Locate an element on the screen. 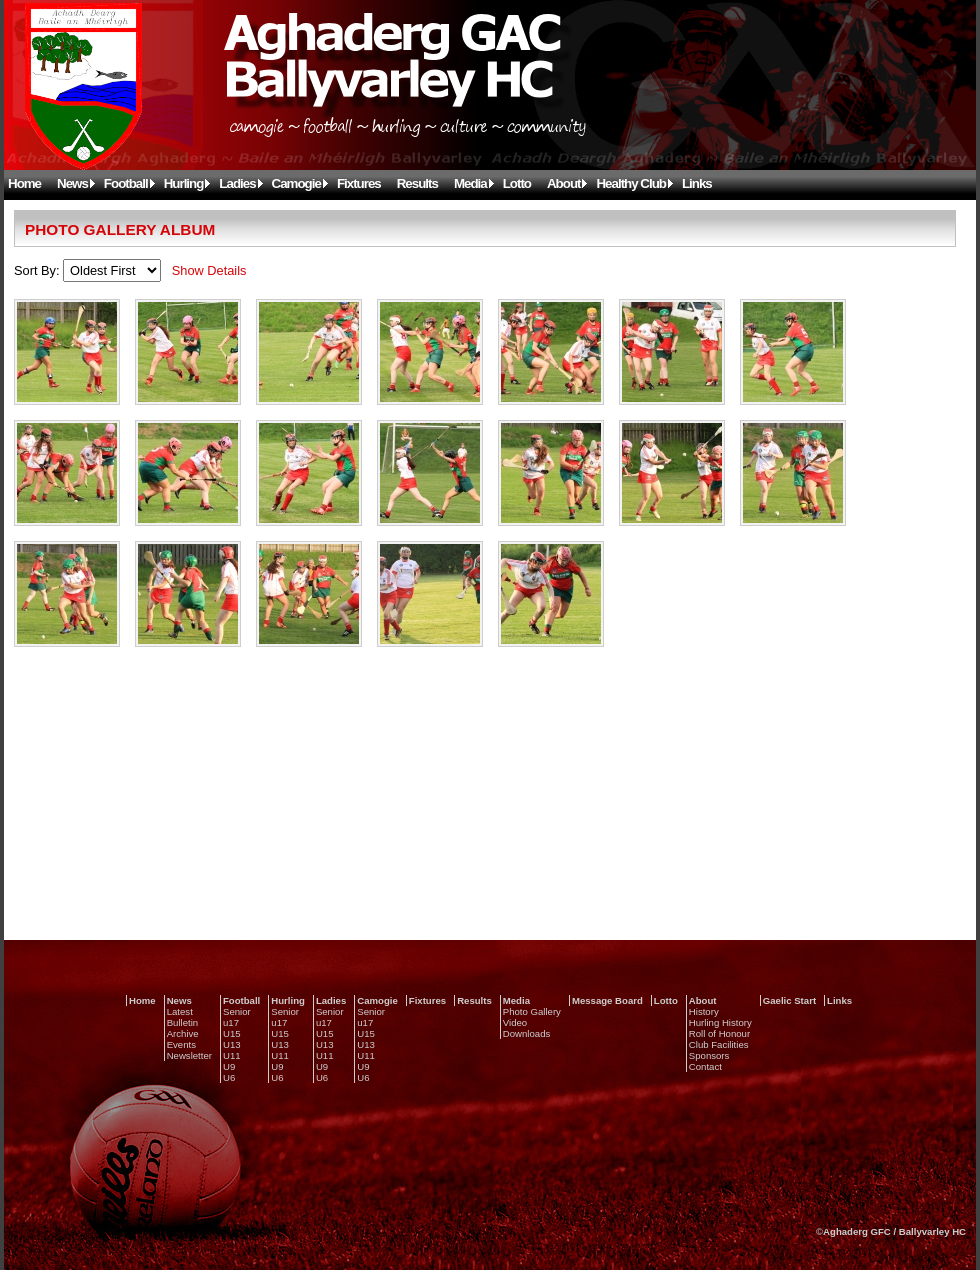  Show Details is located at coordinates (209, 270).